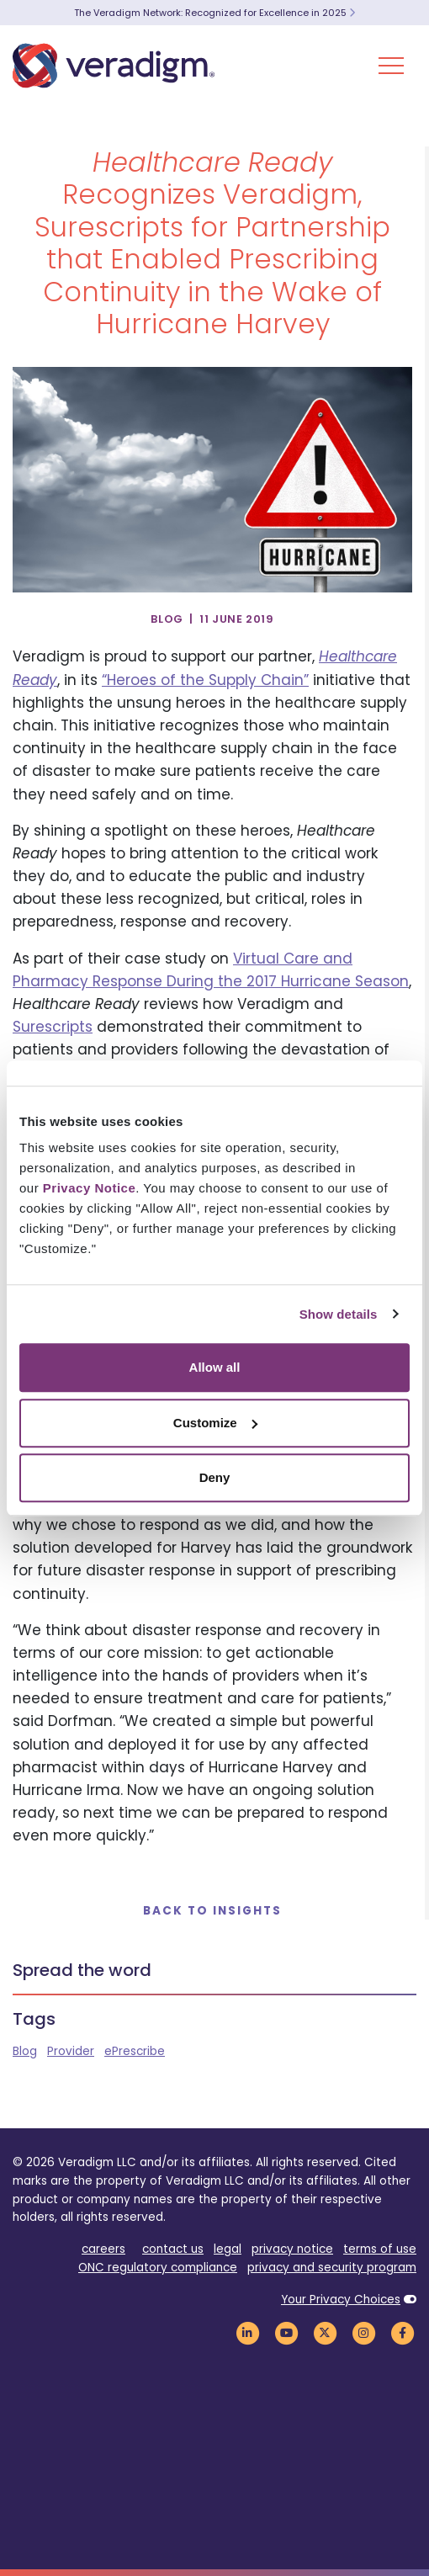  What do you see at coordinates (215, 1367) in the screenshot?
I see `Allow all` at bounding box center [215, 1367].